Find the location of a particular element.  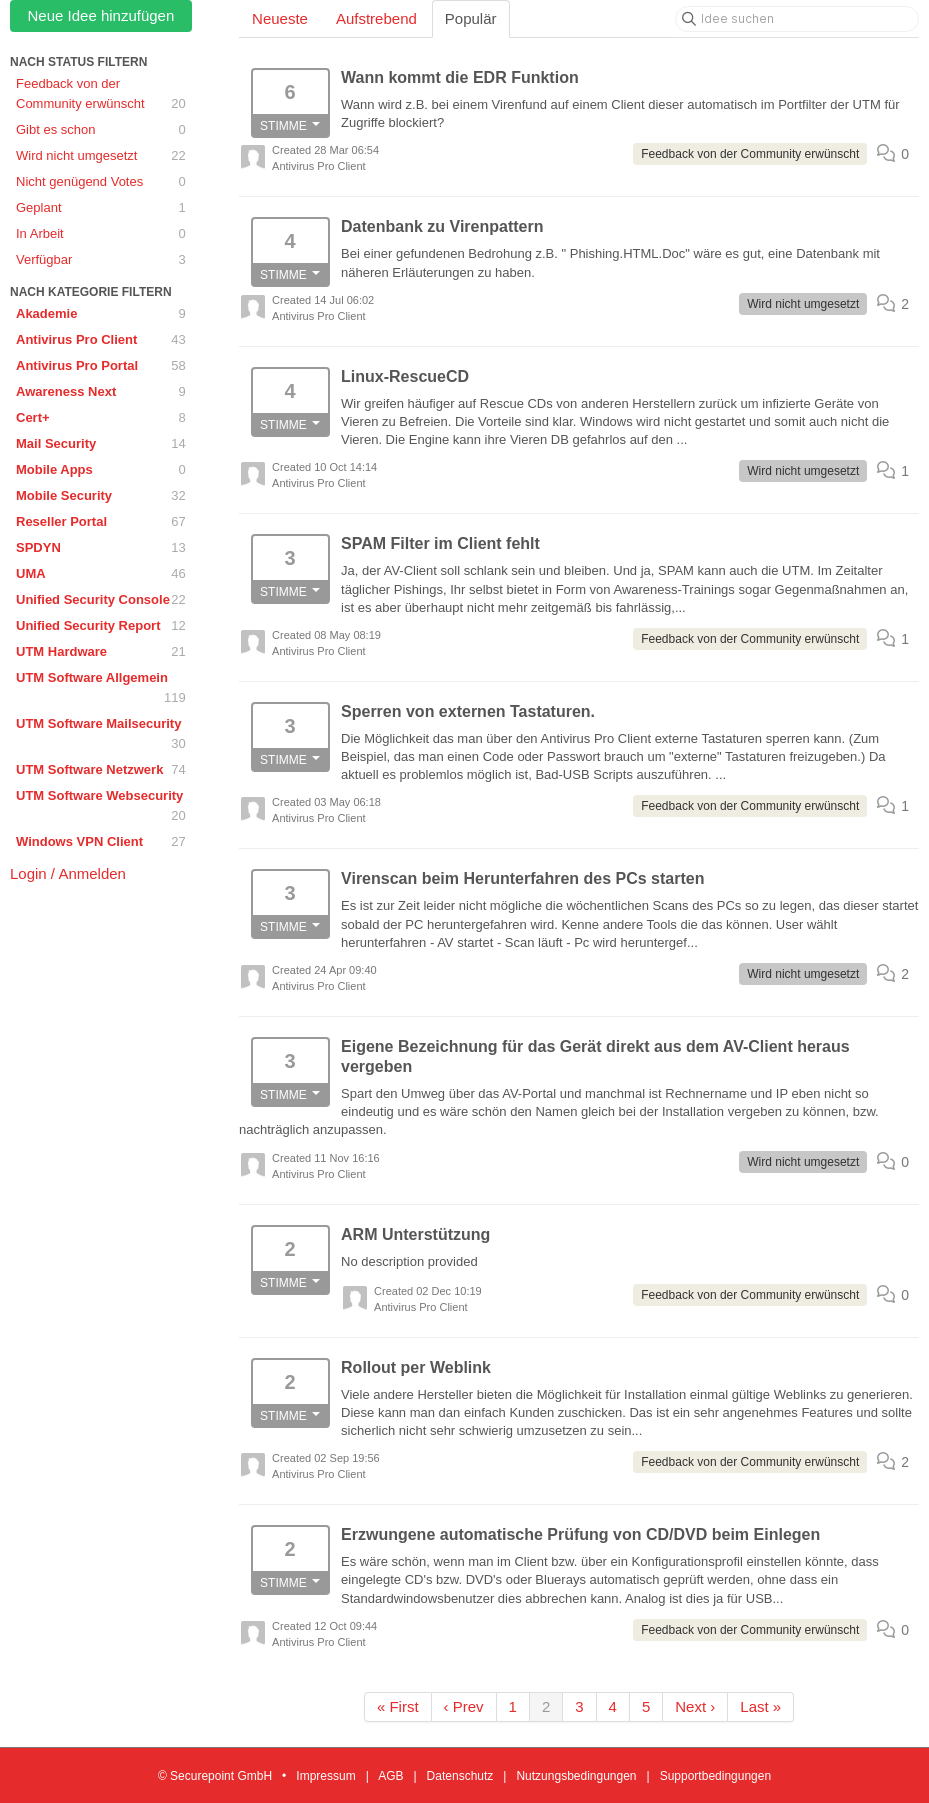

Nicht genügend Votes is located at coordinates (101, 182).